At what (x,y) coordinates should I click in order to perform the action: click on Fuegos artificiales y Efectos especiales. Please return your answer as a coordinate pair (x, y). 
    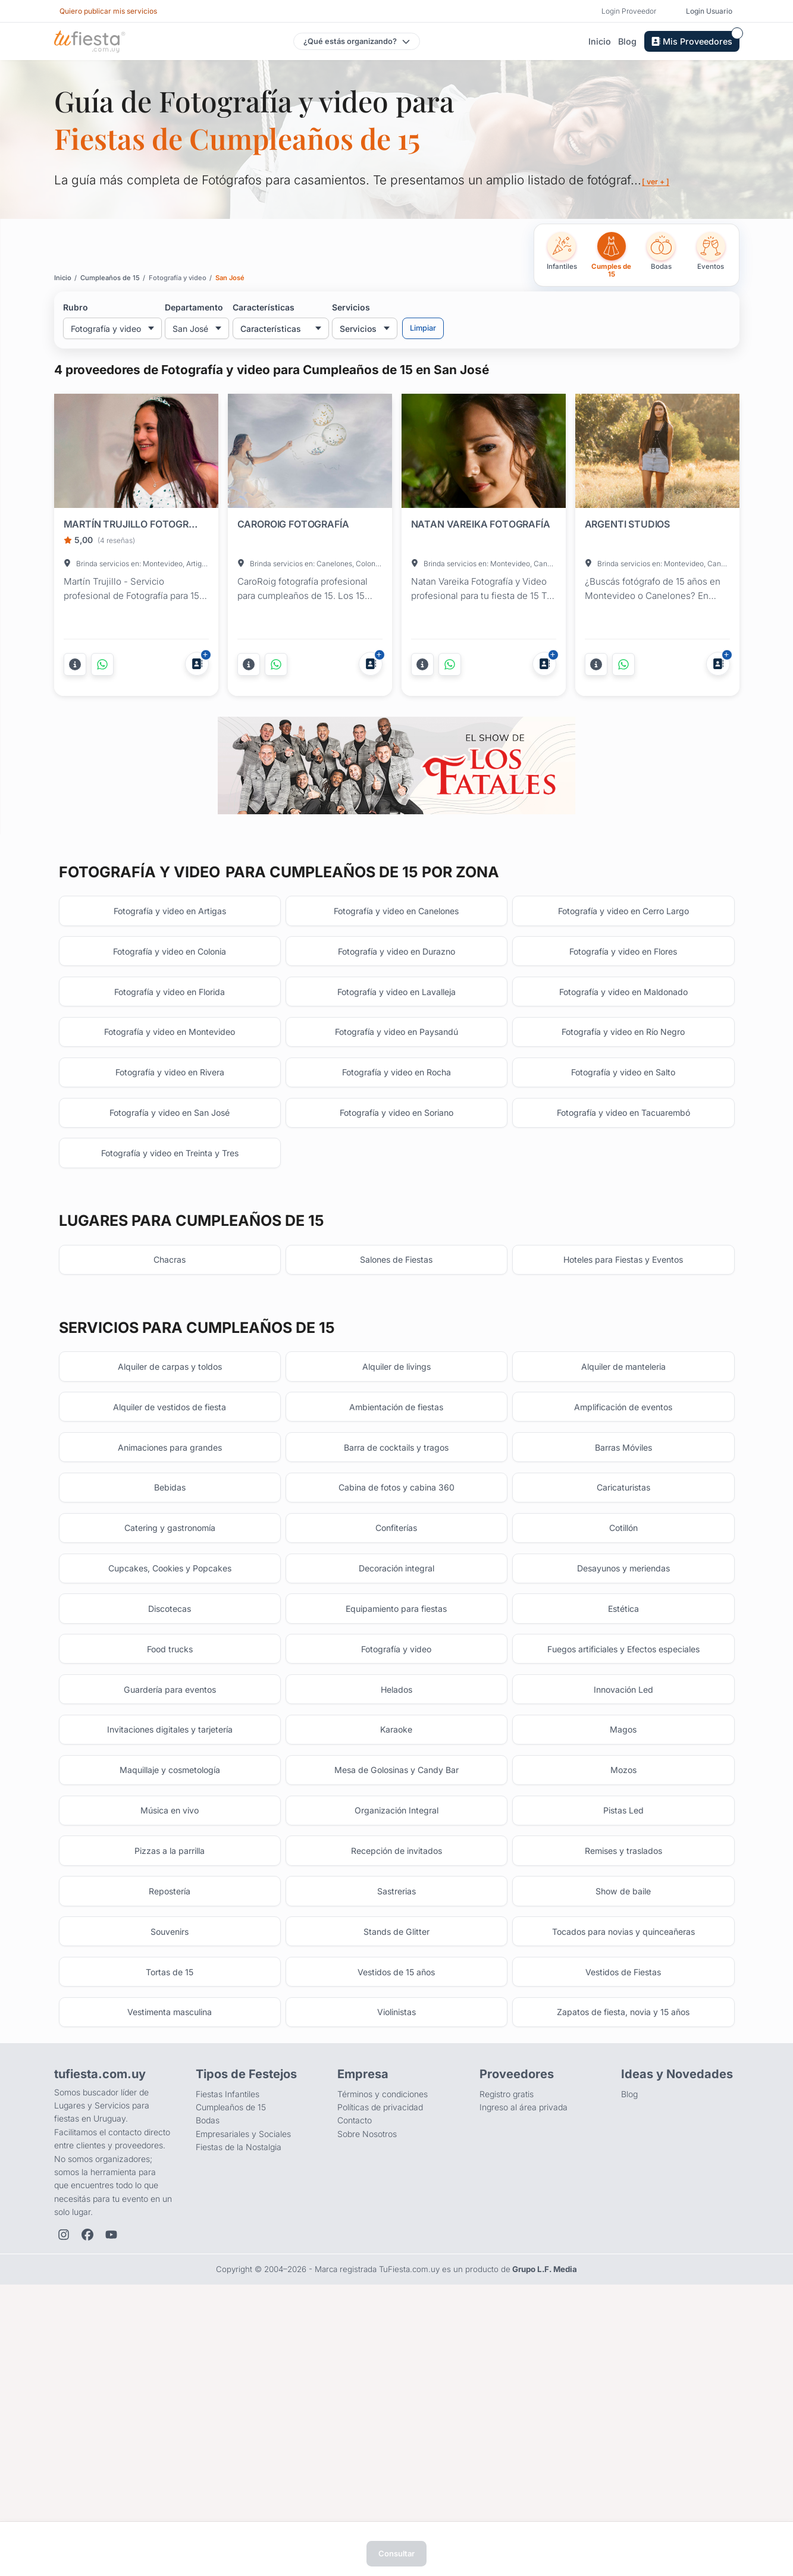
    Looking at the image, I should click on (623, 1834).